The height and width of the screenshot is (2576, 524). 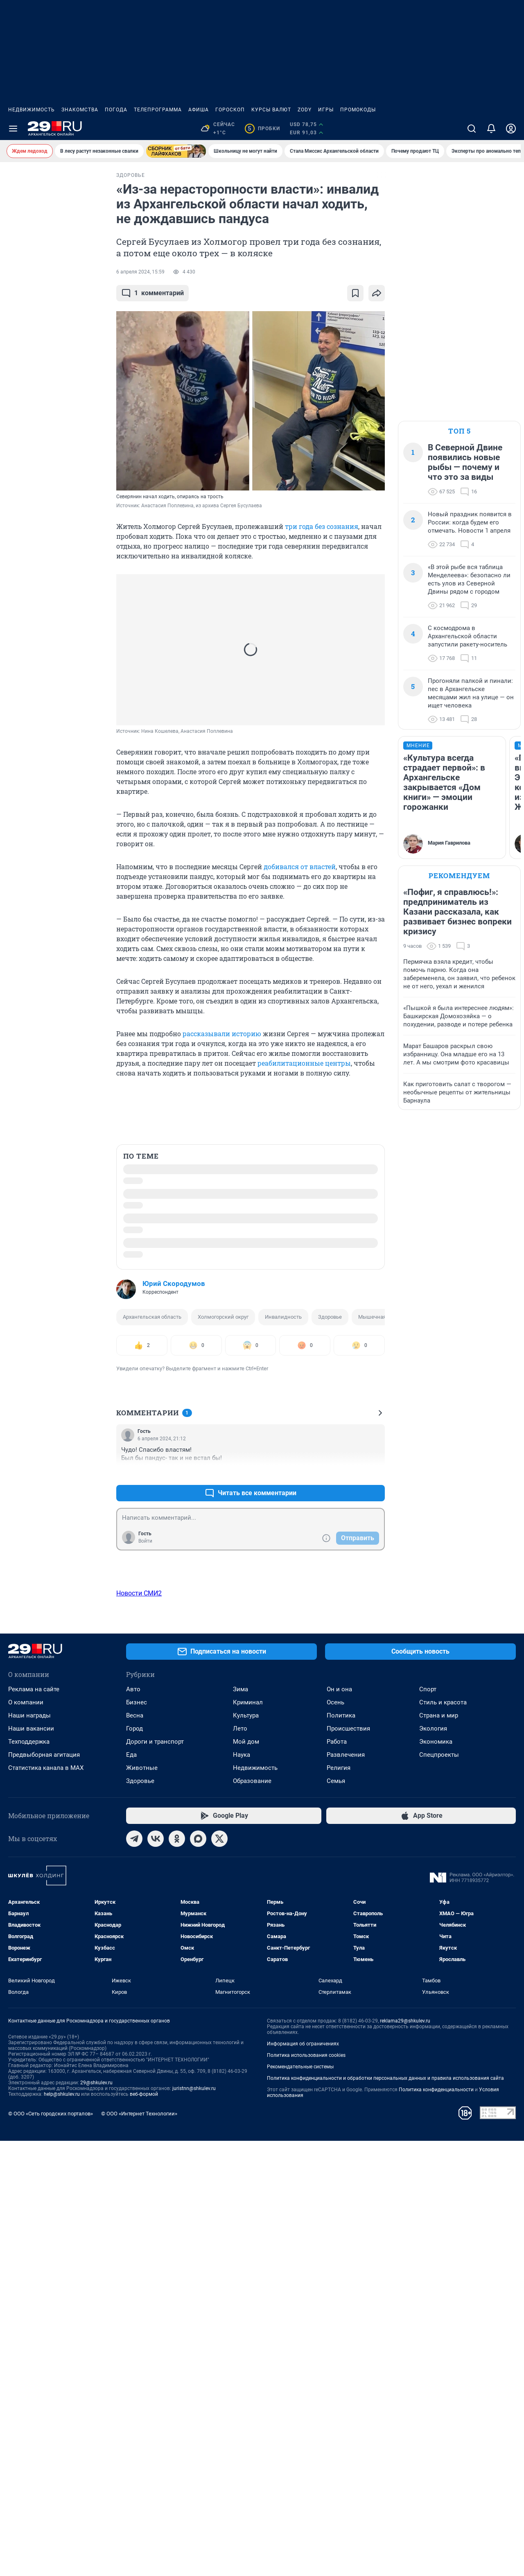 What do you see at coordinates (435, 2278) in the screenshot?
I see `Экономика` at bounding box center [435, 2278].